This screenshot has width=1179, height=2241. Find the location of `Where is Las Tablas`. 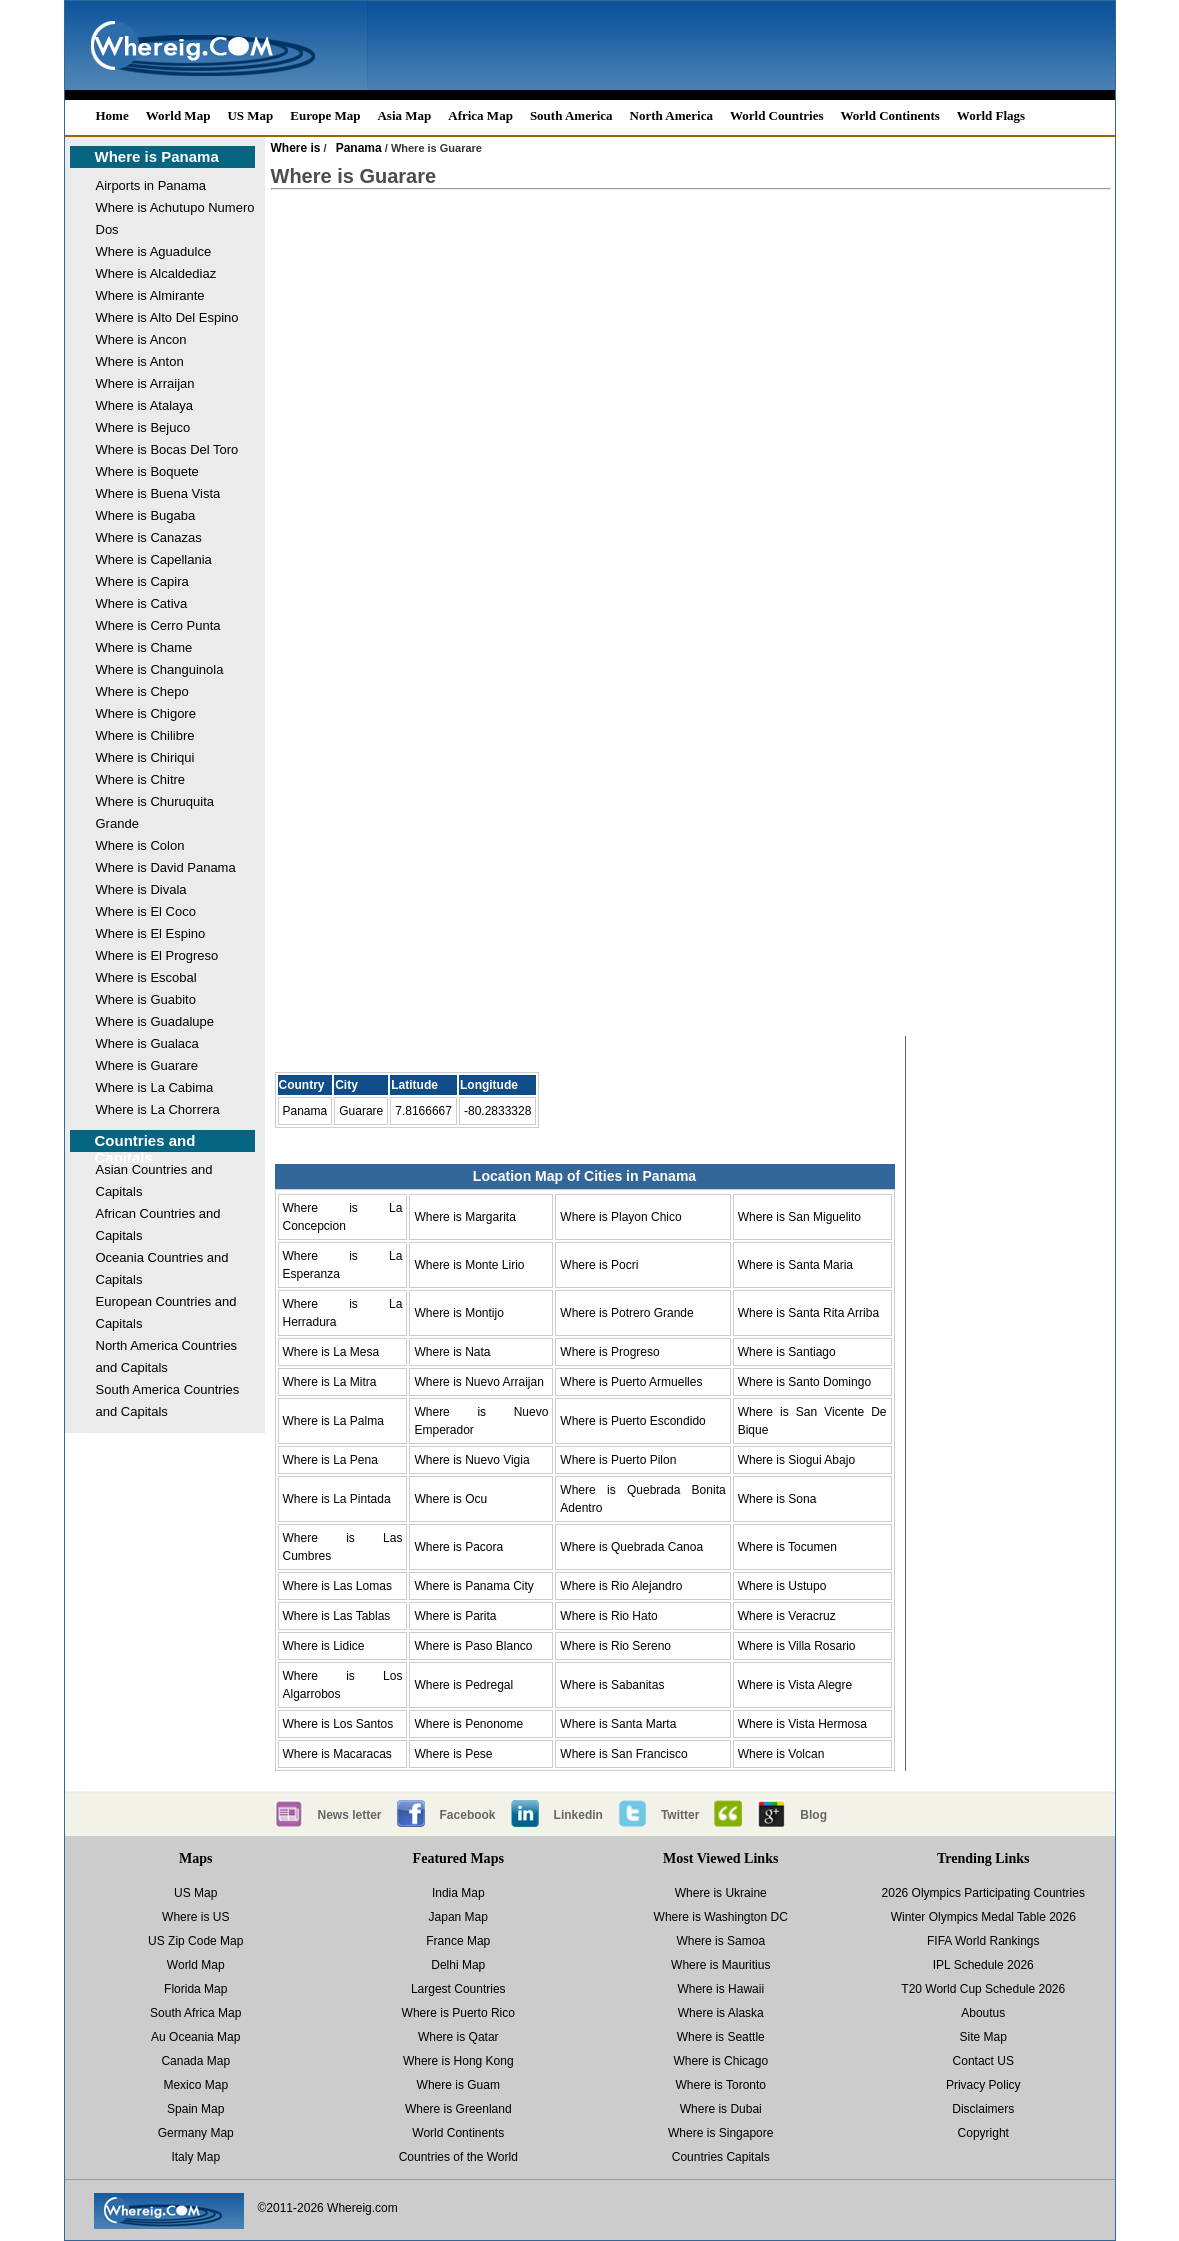

Where is Las Tablas is located at coordinates (337, 1616).